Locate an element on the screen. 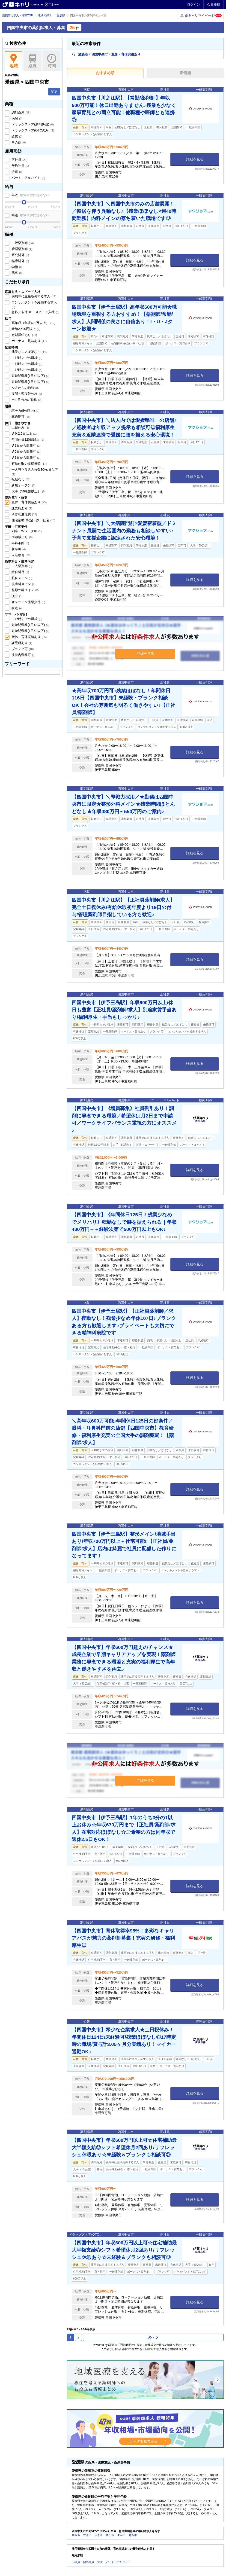 The height and width of the screenshot is (2576, 226). 駅チカ(5分以内) is located at coordinates (25, 410).